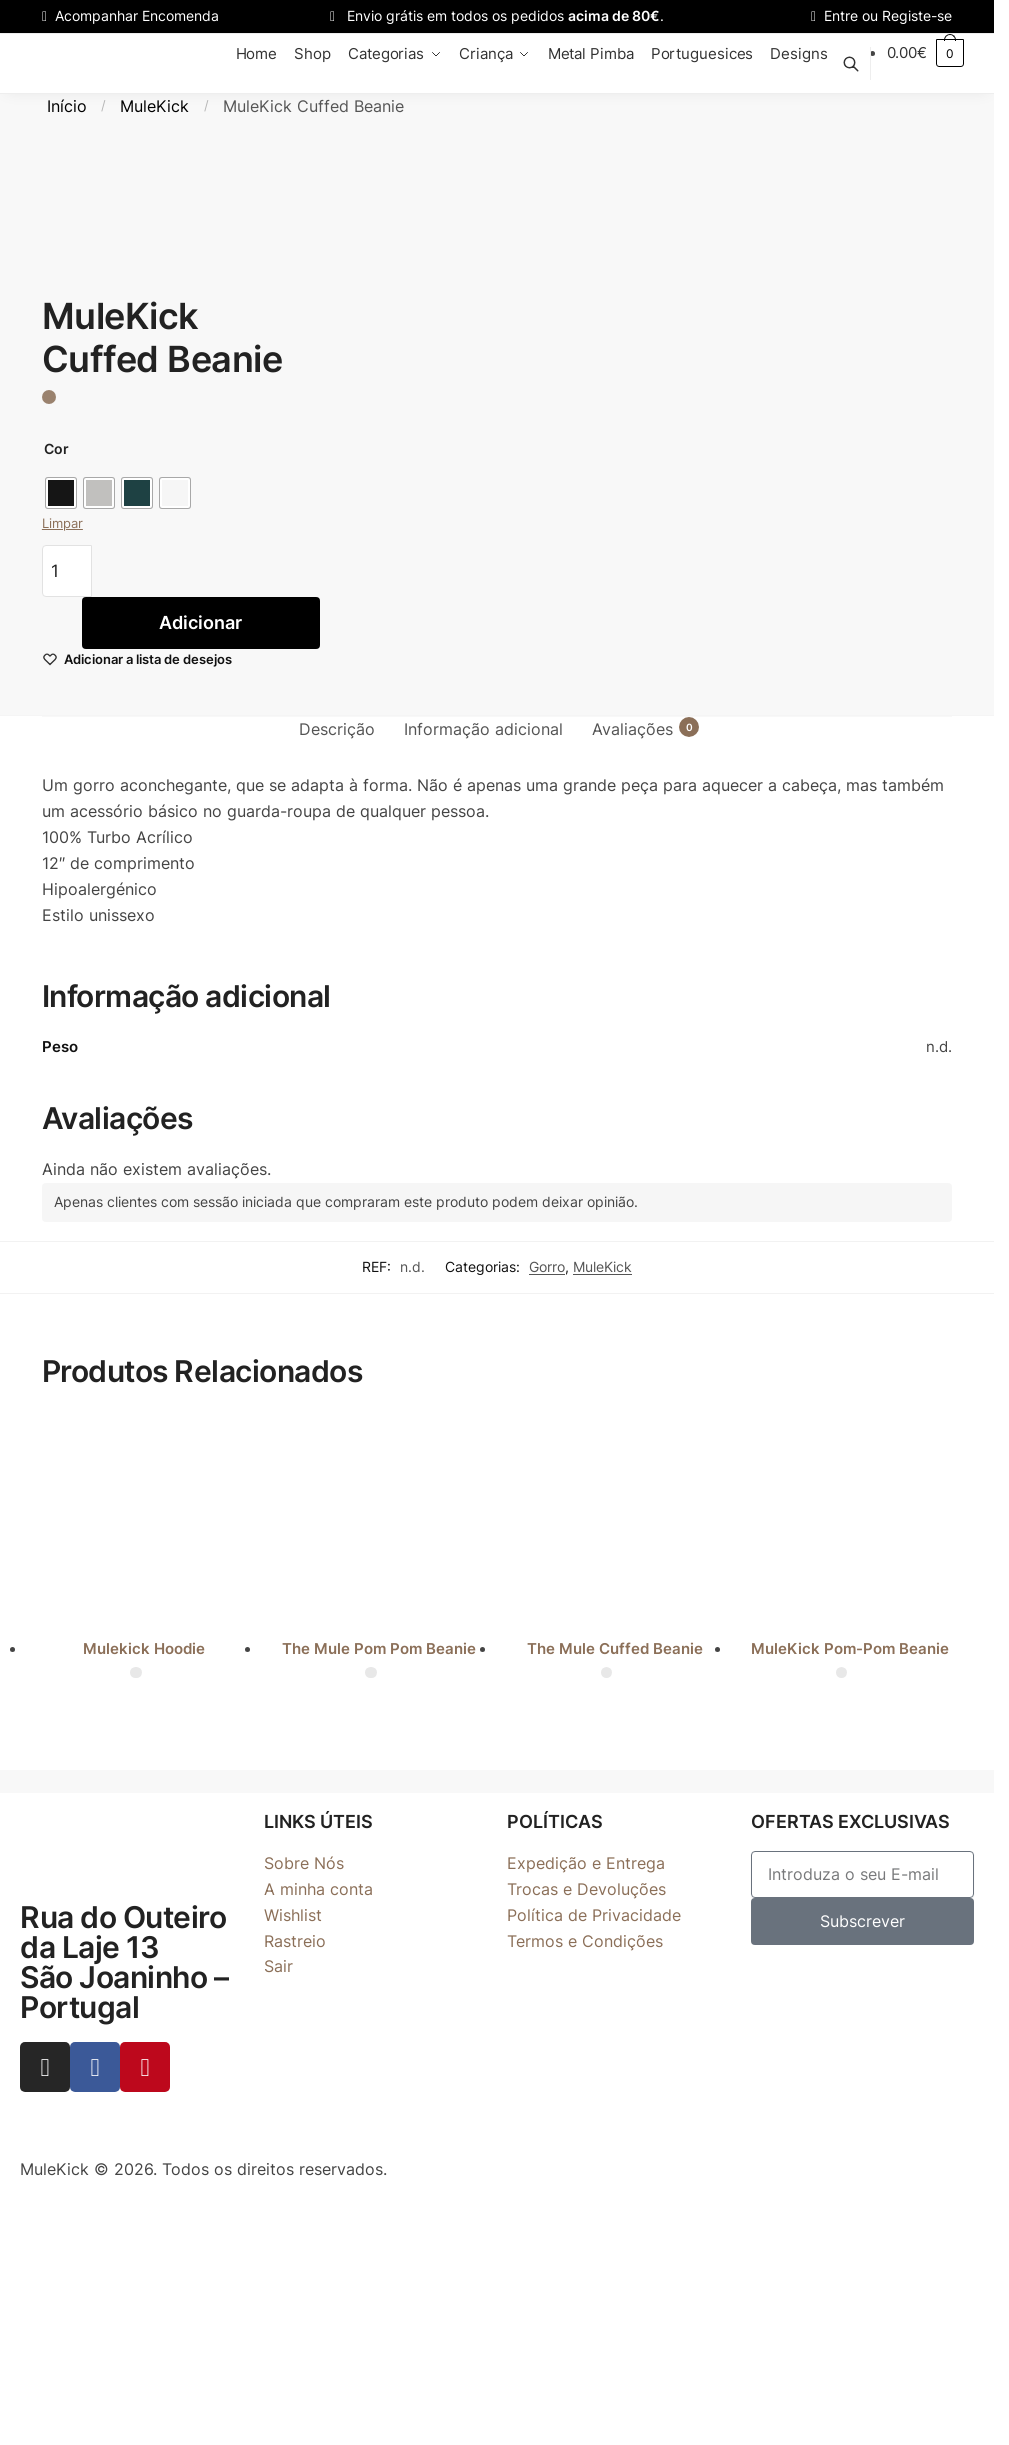  Describe the element at coordinates (61, 493) in the screenshot. I see `[radio]` at that location.